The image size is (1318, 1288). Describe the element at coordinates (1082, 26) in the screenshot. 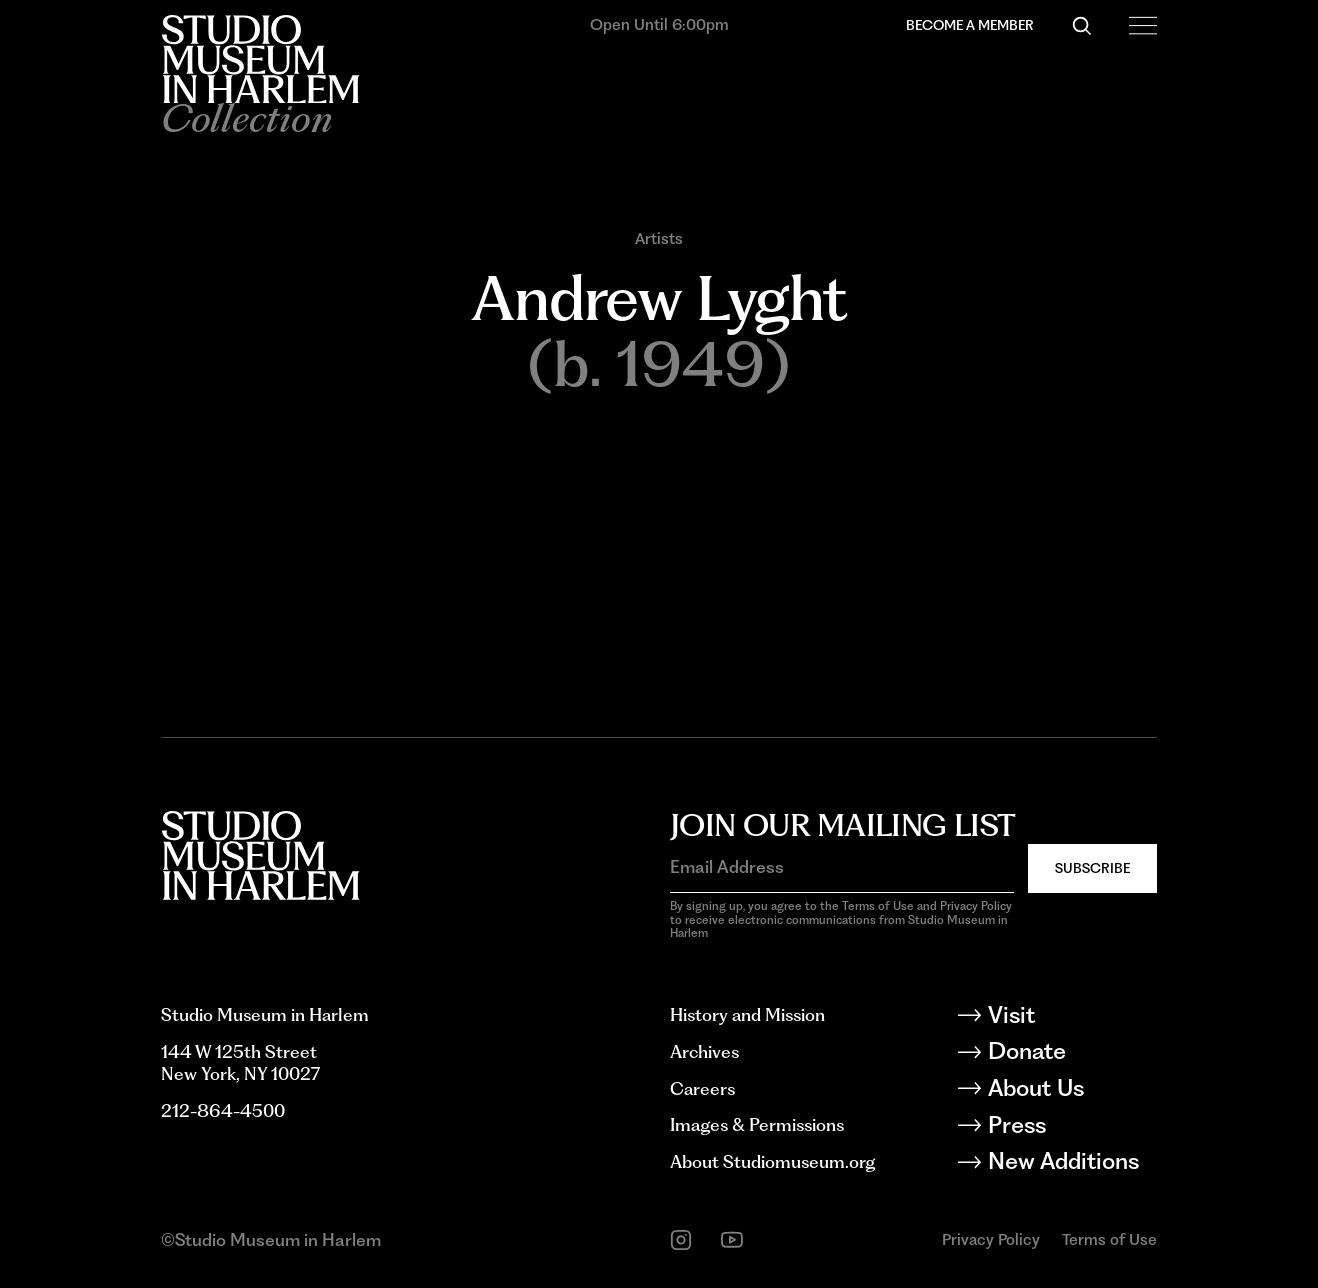

I see `[Search]` at that location.